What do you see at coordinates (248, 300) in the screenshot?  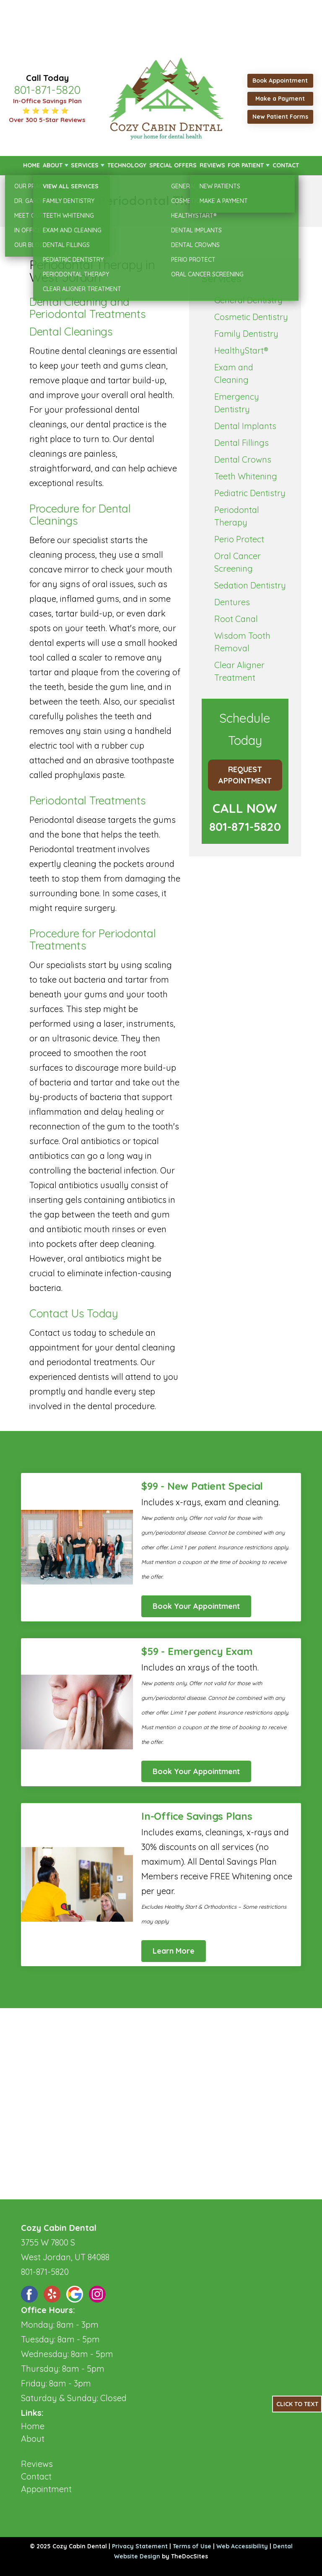 I see `General Dentistry` at bounding box center [248, 300].